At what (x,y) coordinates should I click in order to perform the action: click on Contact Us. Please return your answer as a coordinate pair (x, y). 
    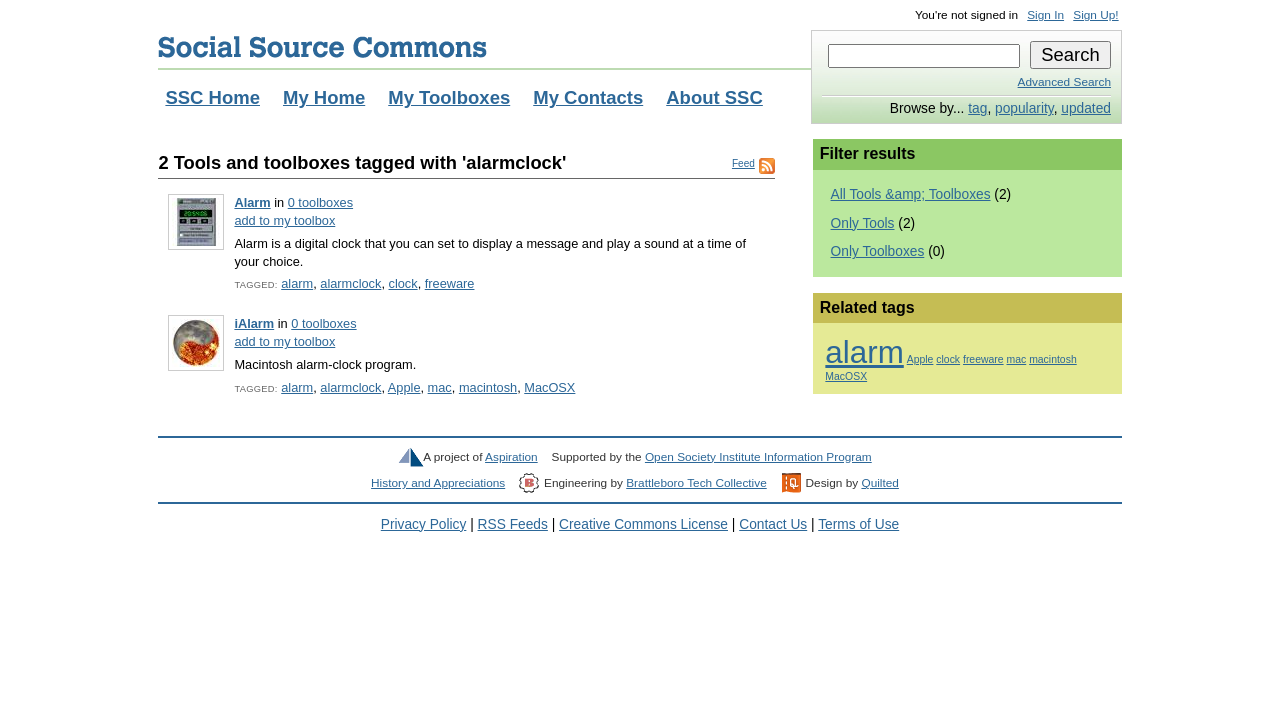
    Looking at the image, I should click on (773, 524).